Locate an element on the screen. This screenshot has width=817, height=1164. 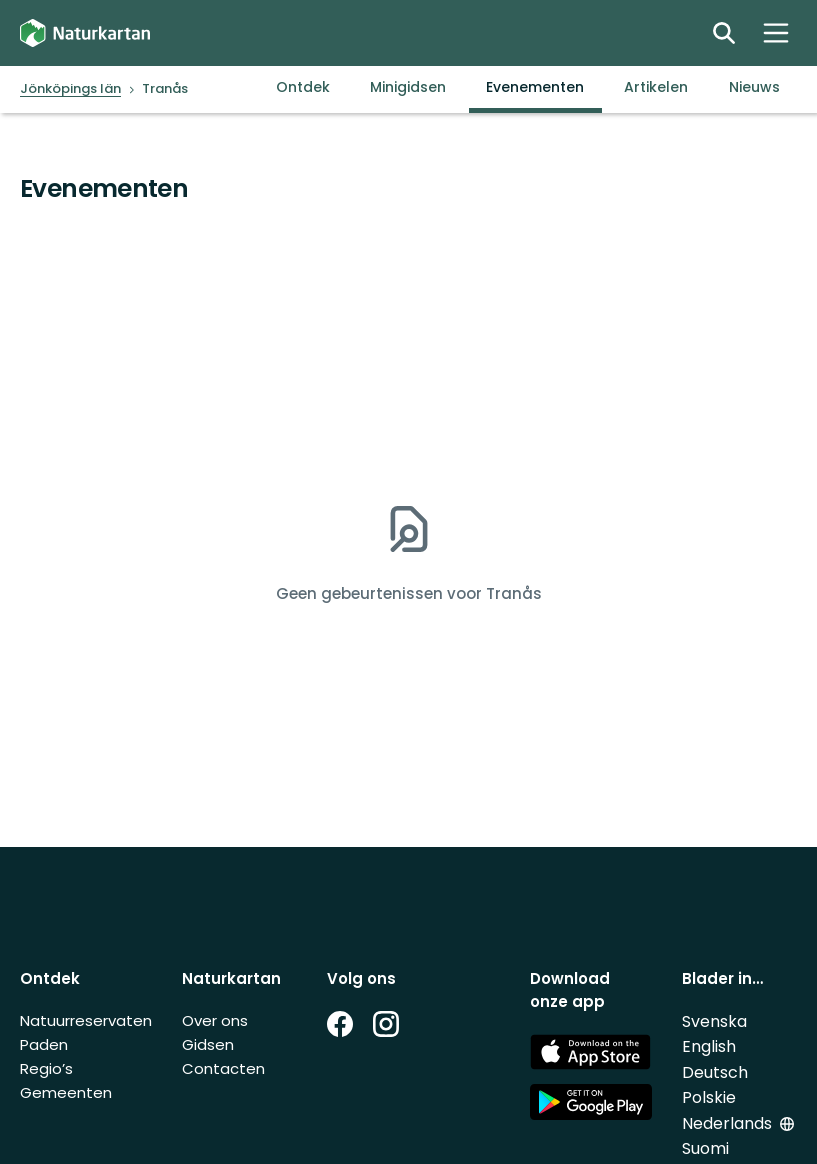
Gemeenten is located at coordinates (66, 1092).